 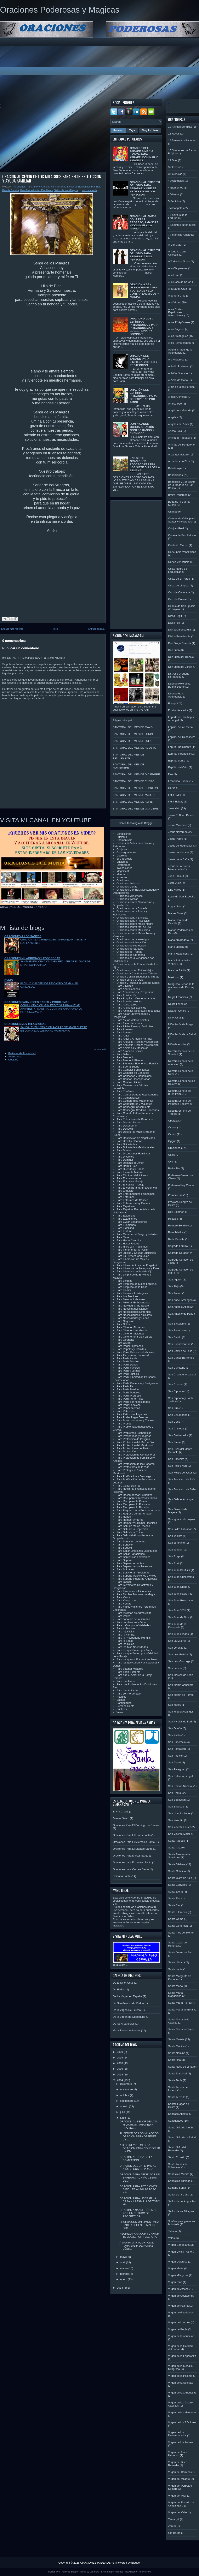 I want to click on Para Protección de los Hogares, so click(x=135, y=1463).